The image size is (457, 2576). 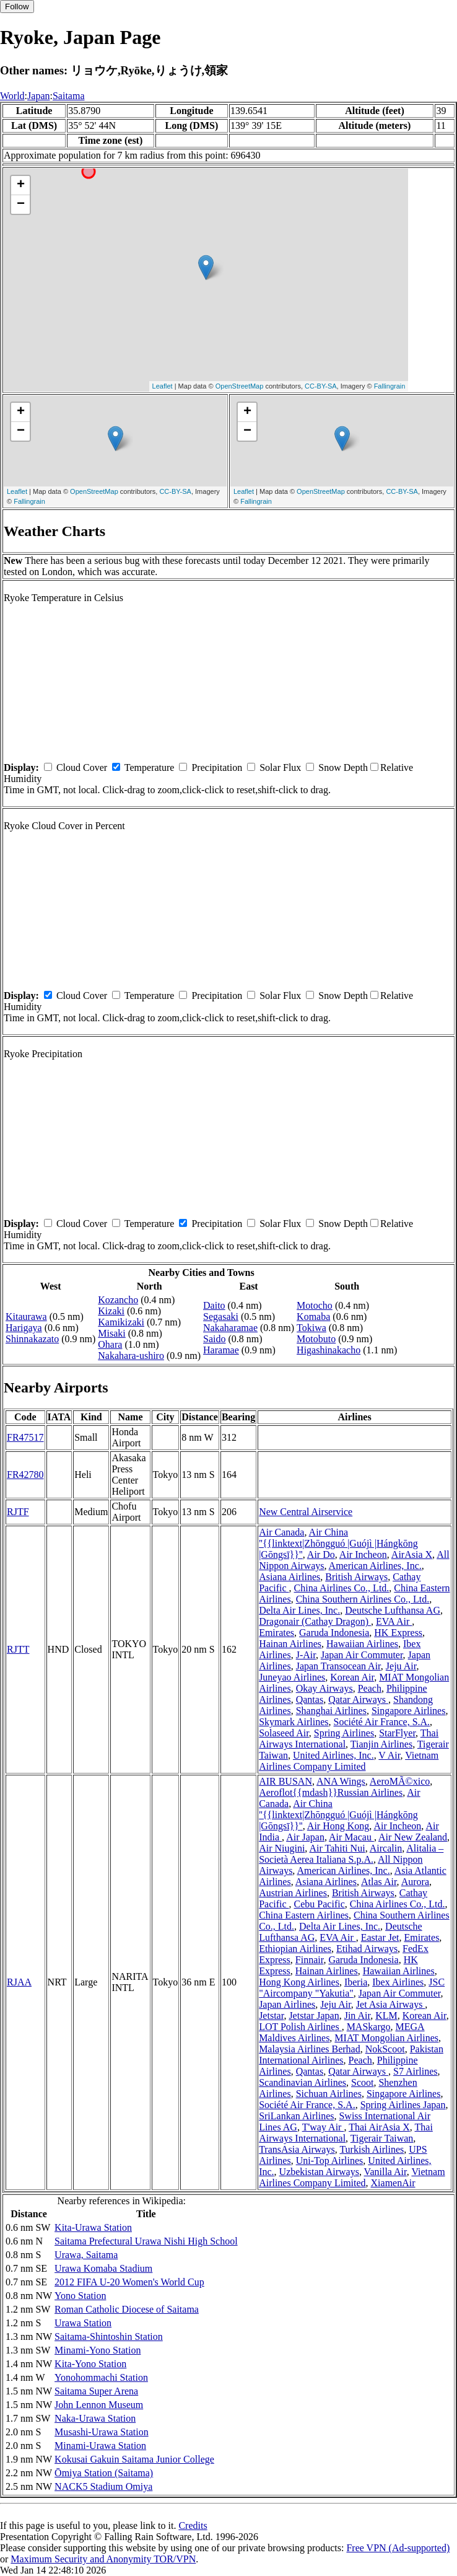 What do you see at coordinates (111, 1333) in the screenshot?
I see `Misaki` at bounding box center [111, 1333].